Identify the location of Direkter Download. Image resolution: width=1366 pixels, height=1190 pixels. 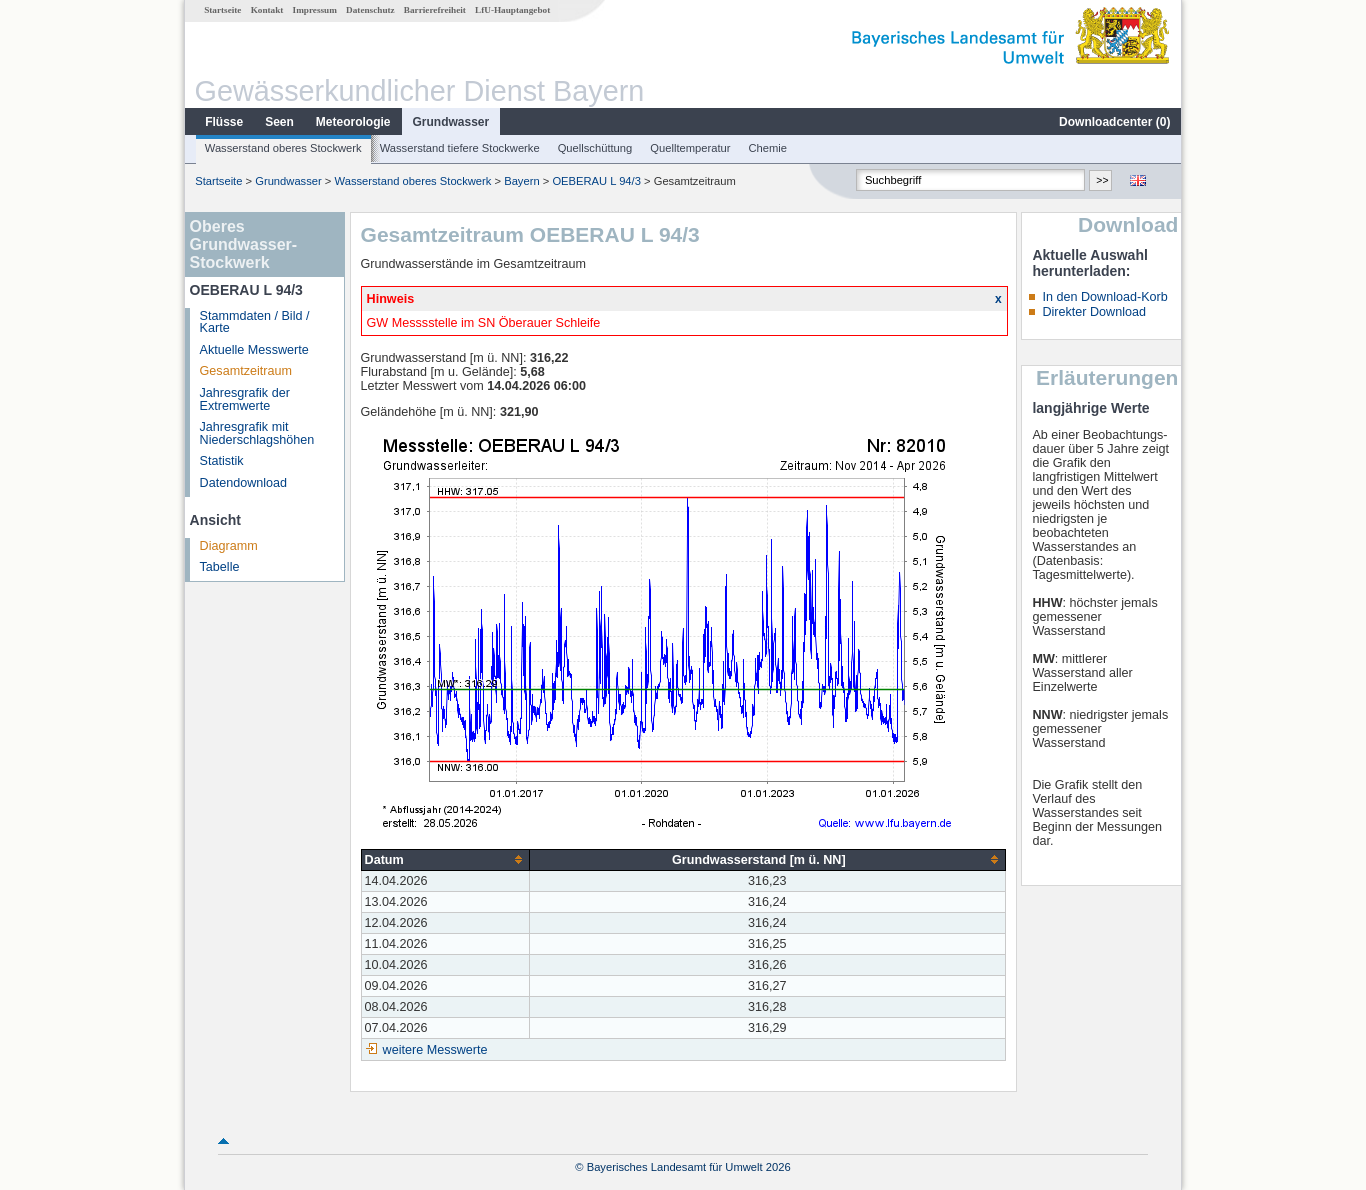
(1094, 312).